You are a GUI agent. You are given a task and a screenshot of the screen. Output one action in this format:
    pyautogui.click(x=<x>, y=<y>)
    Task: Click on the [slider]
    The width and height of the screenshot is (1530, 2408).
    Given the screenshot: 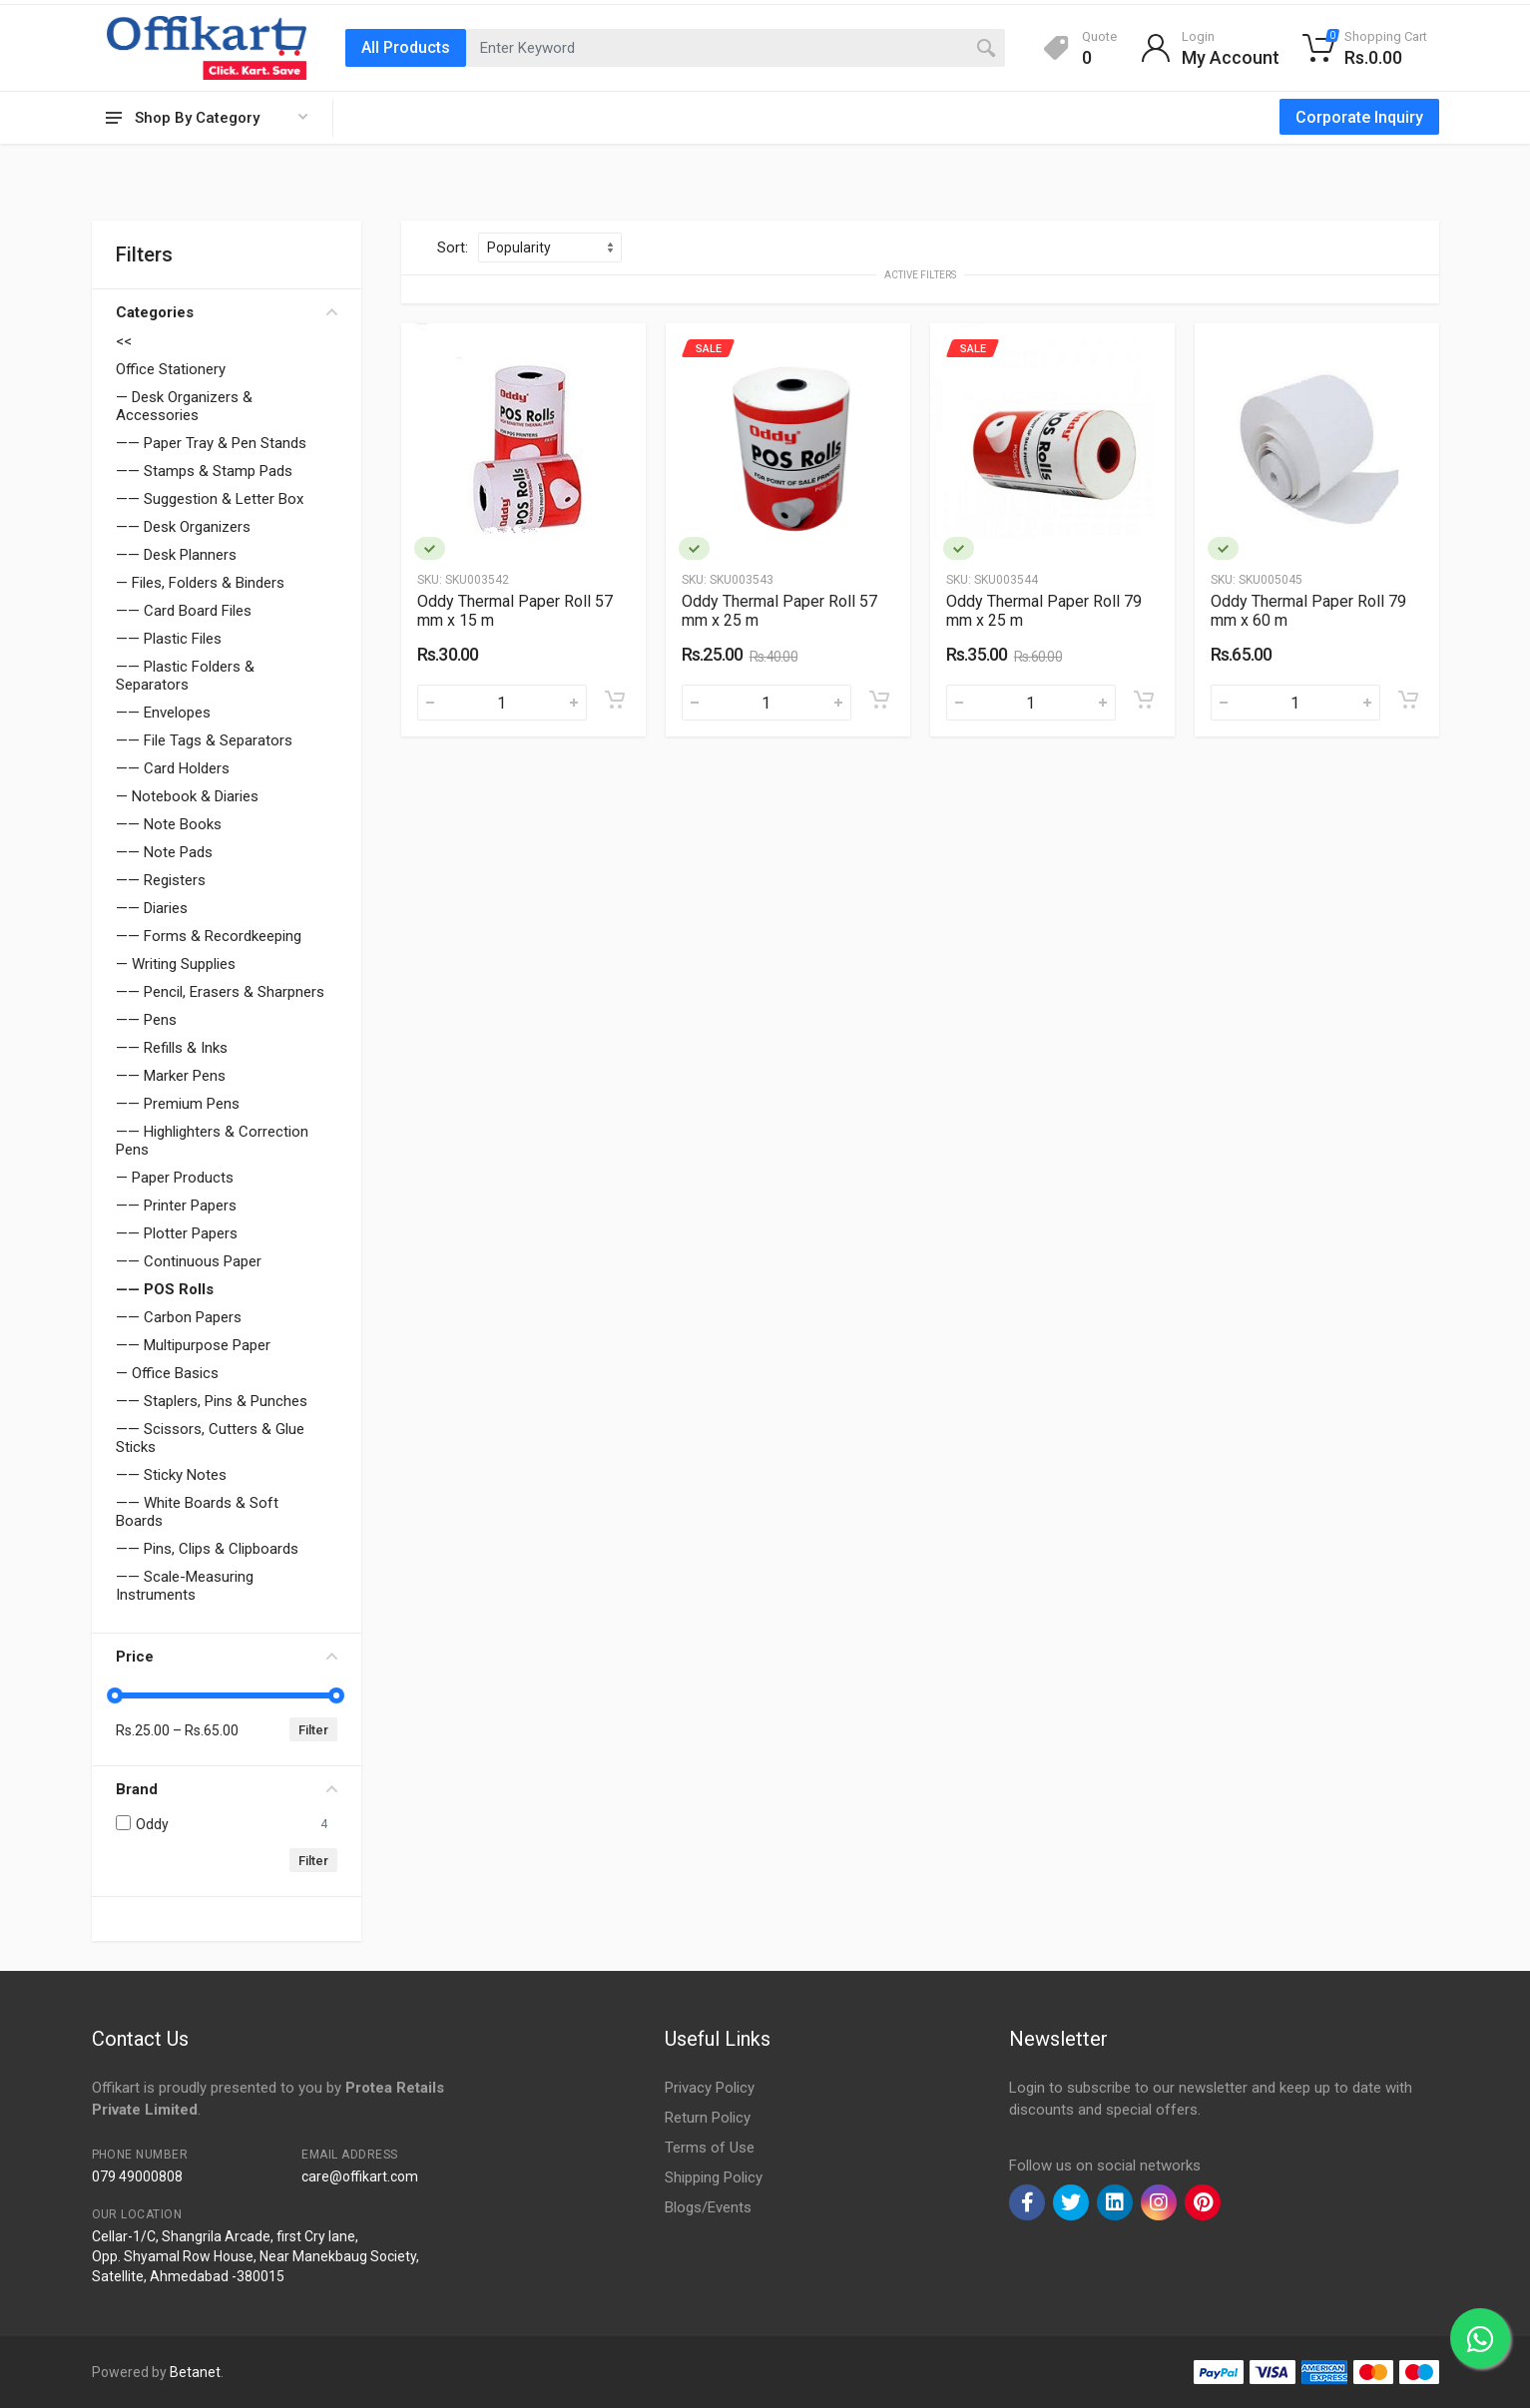 What is the action you would take?
    pyautogui.click(x=116, y=1695)
    